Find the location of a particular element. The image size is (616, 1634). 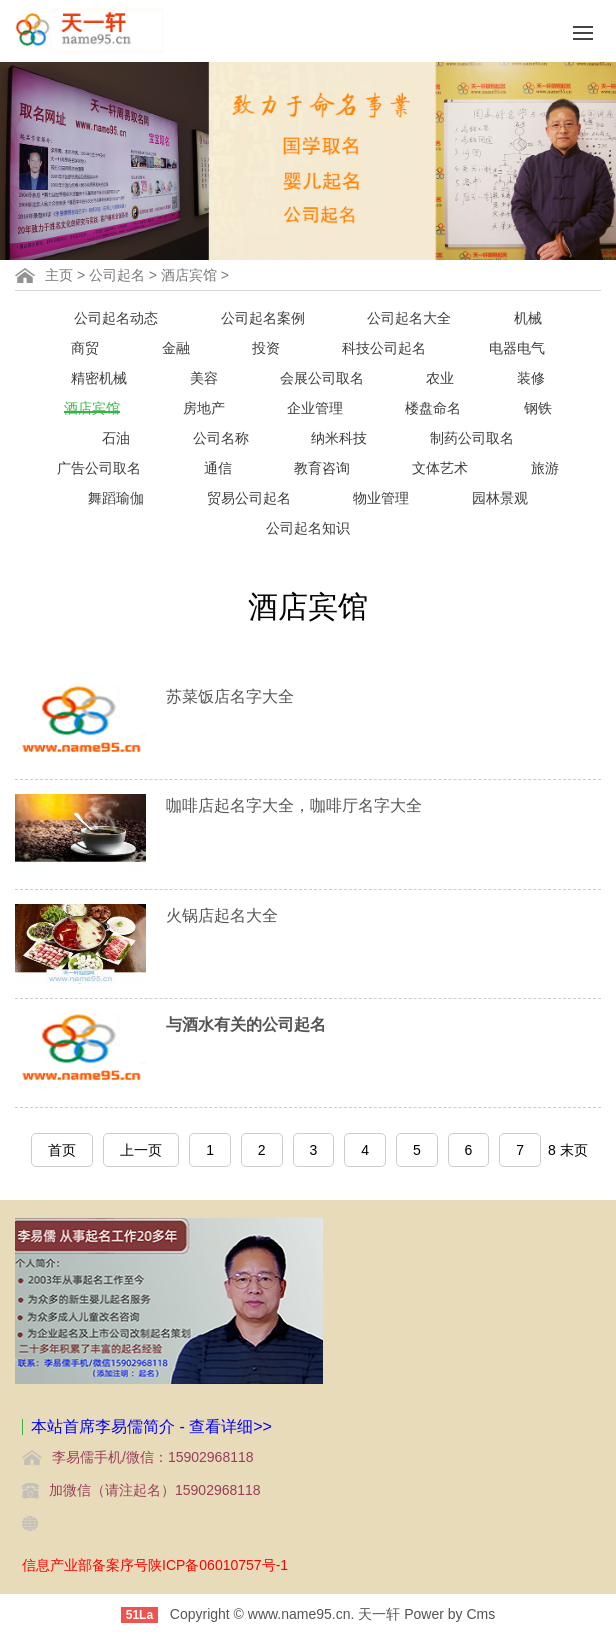

房地产 is located at coordinates (204, 408).